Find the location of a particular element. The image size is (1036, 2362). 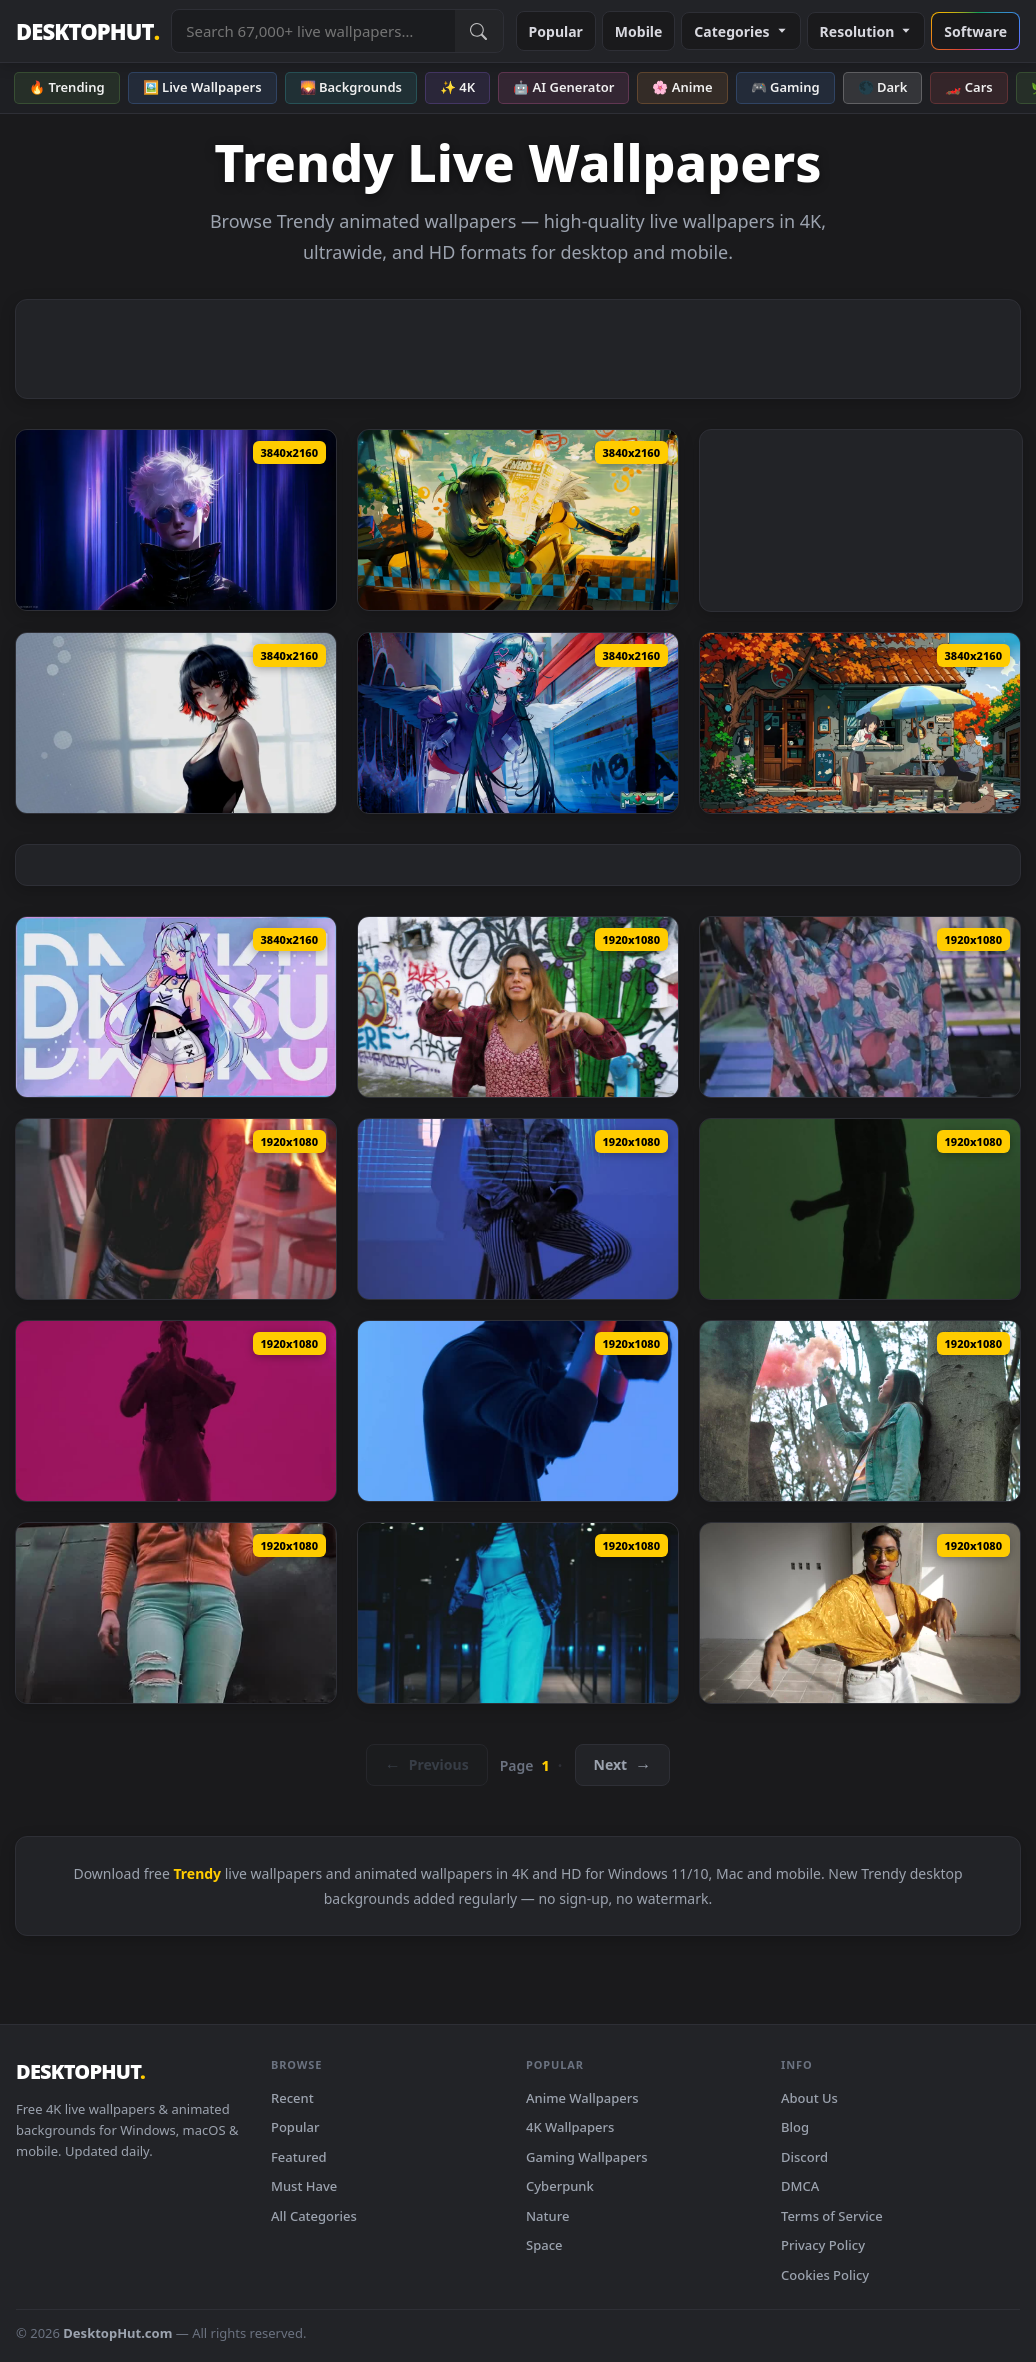

🌑 Dark is located at coordinates (883, 87).